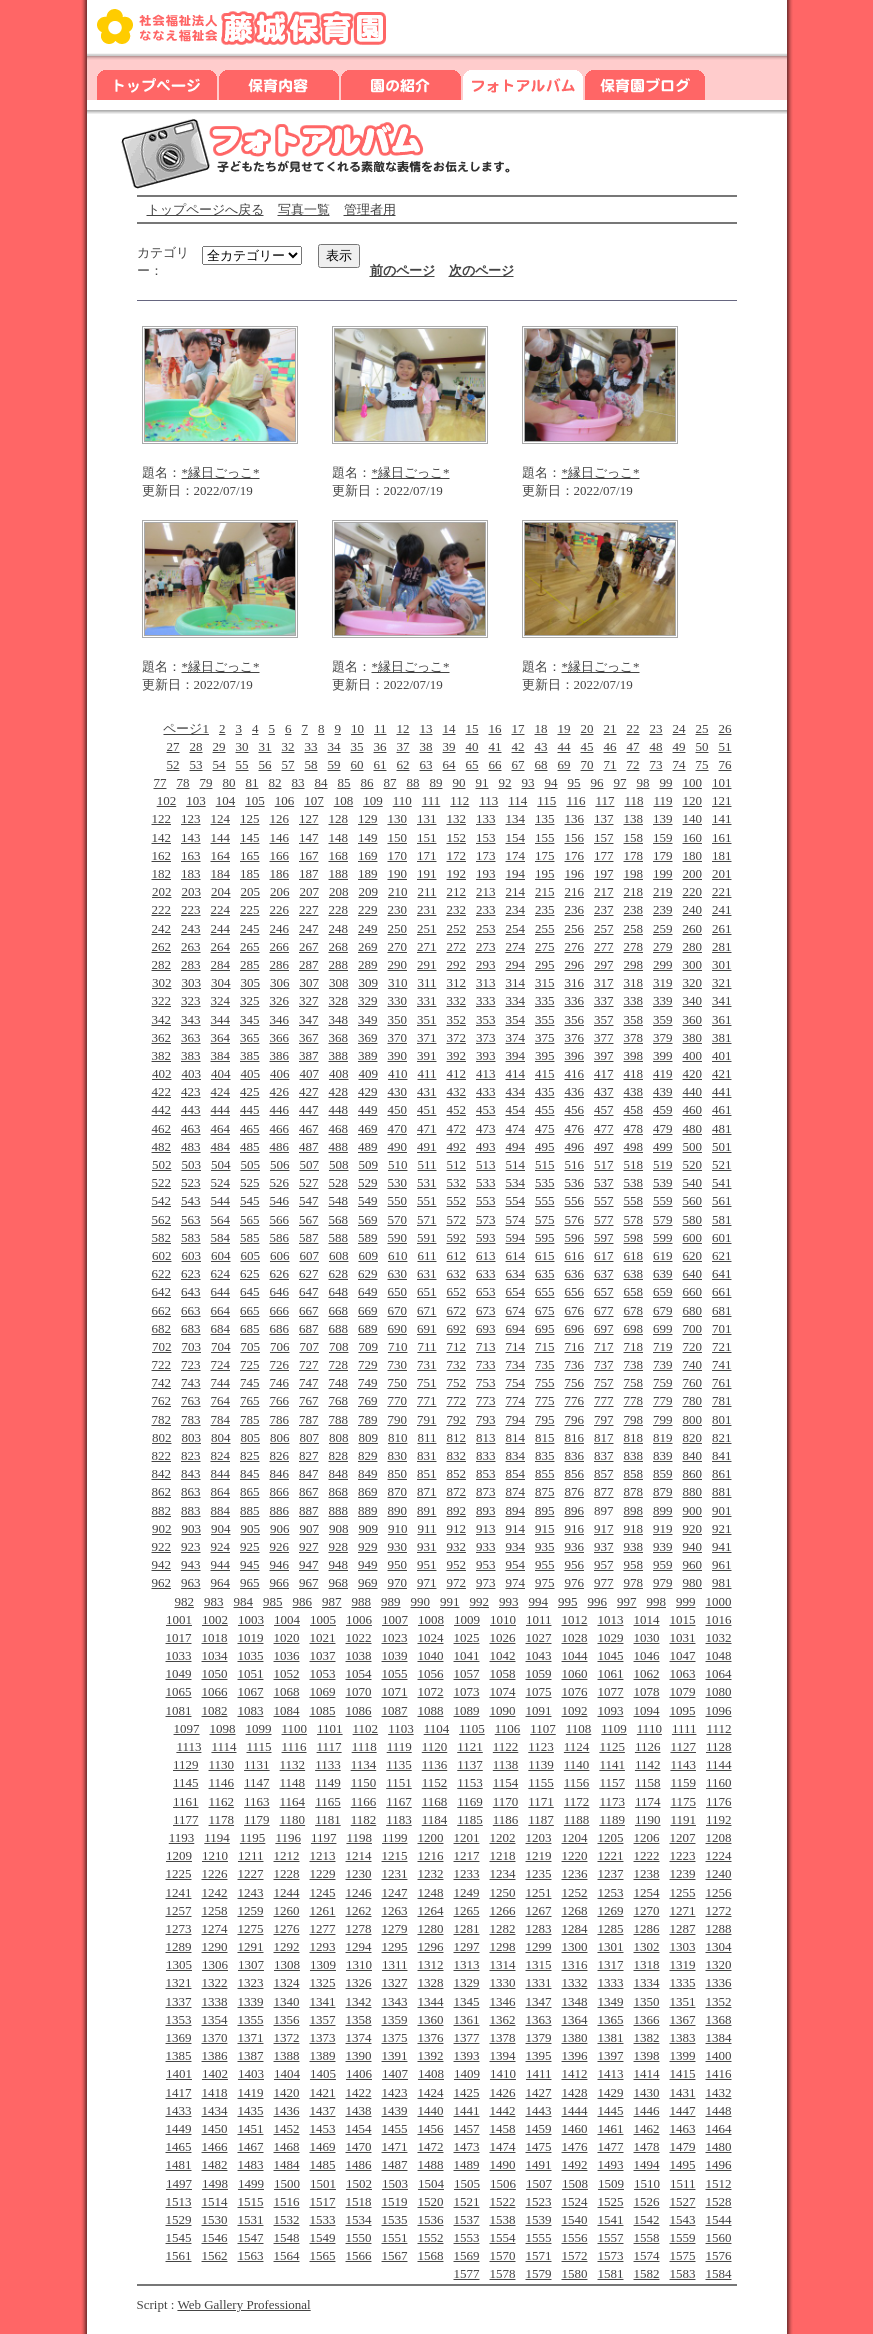  What do you see at coordinates (693, 818) in the screenshot?
I see `140` at bounding box center [693, 818].